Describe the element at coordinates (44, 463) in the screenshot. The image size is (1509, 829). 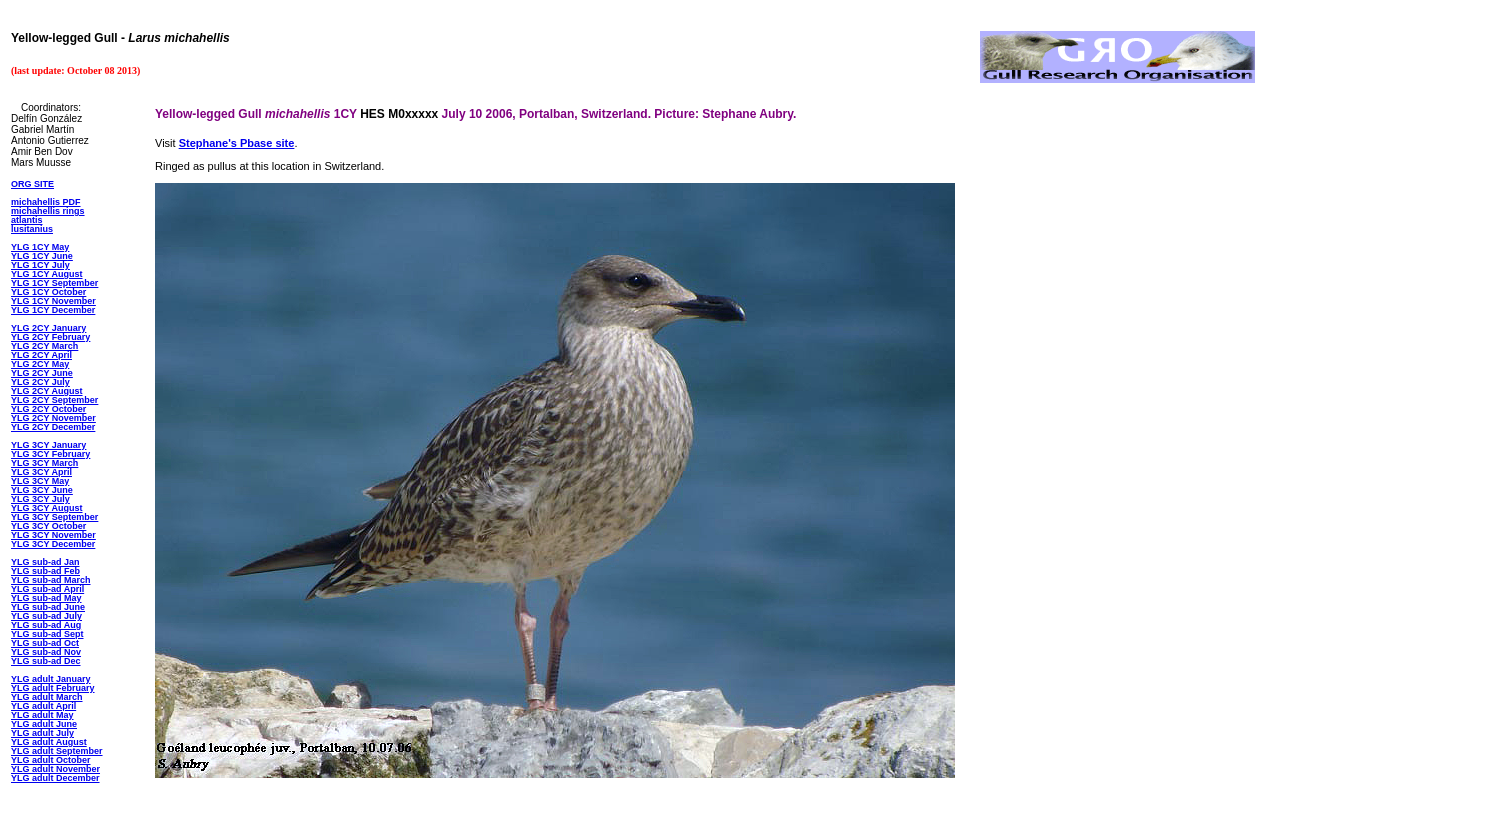
I see `YLG 3CY March` at that location.